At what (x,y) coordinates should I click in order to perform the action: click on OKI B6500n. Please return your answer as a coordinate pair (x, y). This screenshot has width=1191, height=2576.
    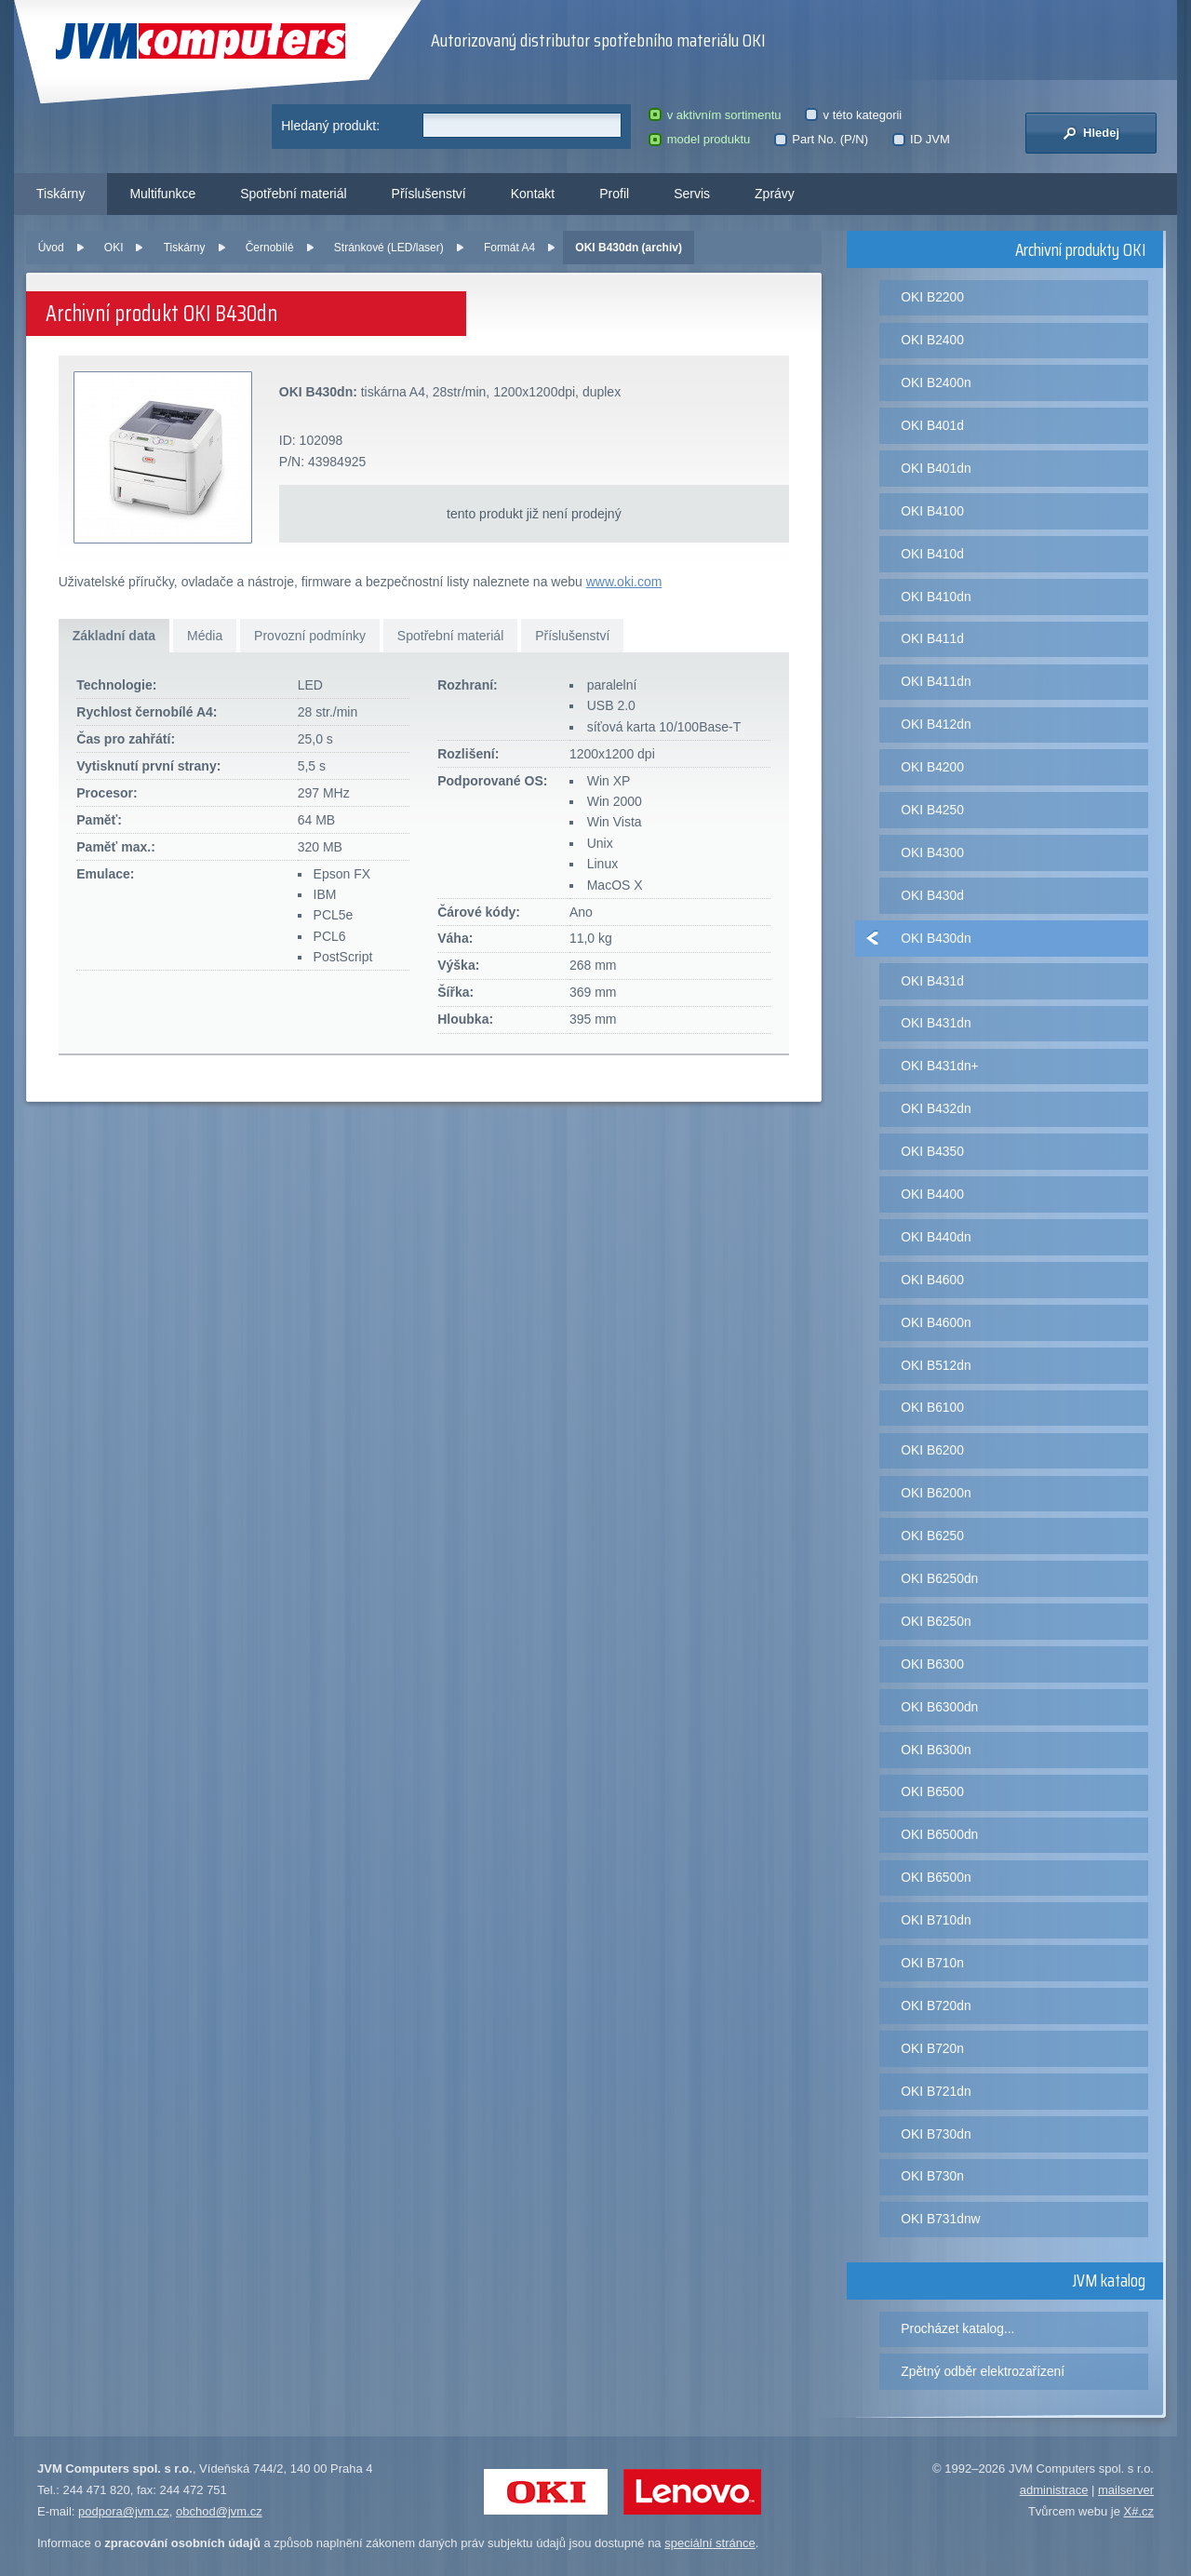
    Looking at the image, I should click on (935, 1877).